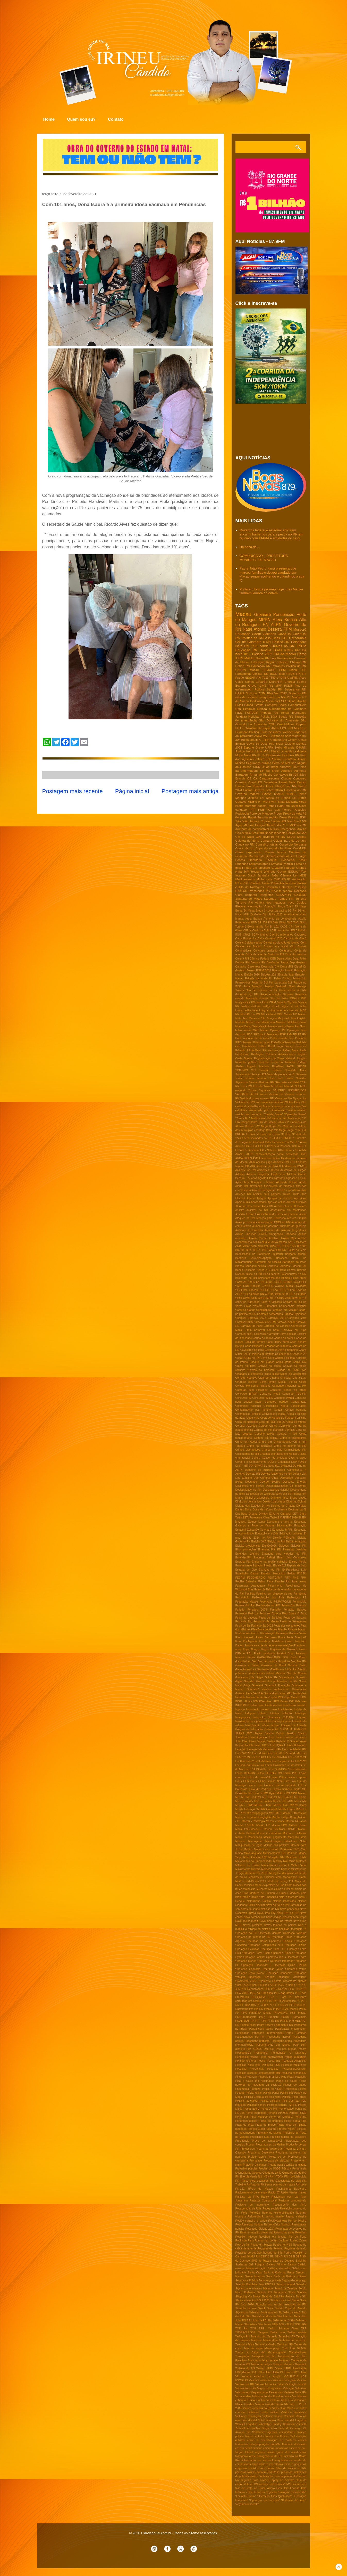 This screenshot has height=2576, width=347. What do you see at coordinates (247, 840) in the screenshot?
I see `Caiçara do Norte` at bounding box center [247, 840].